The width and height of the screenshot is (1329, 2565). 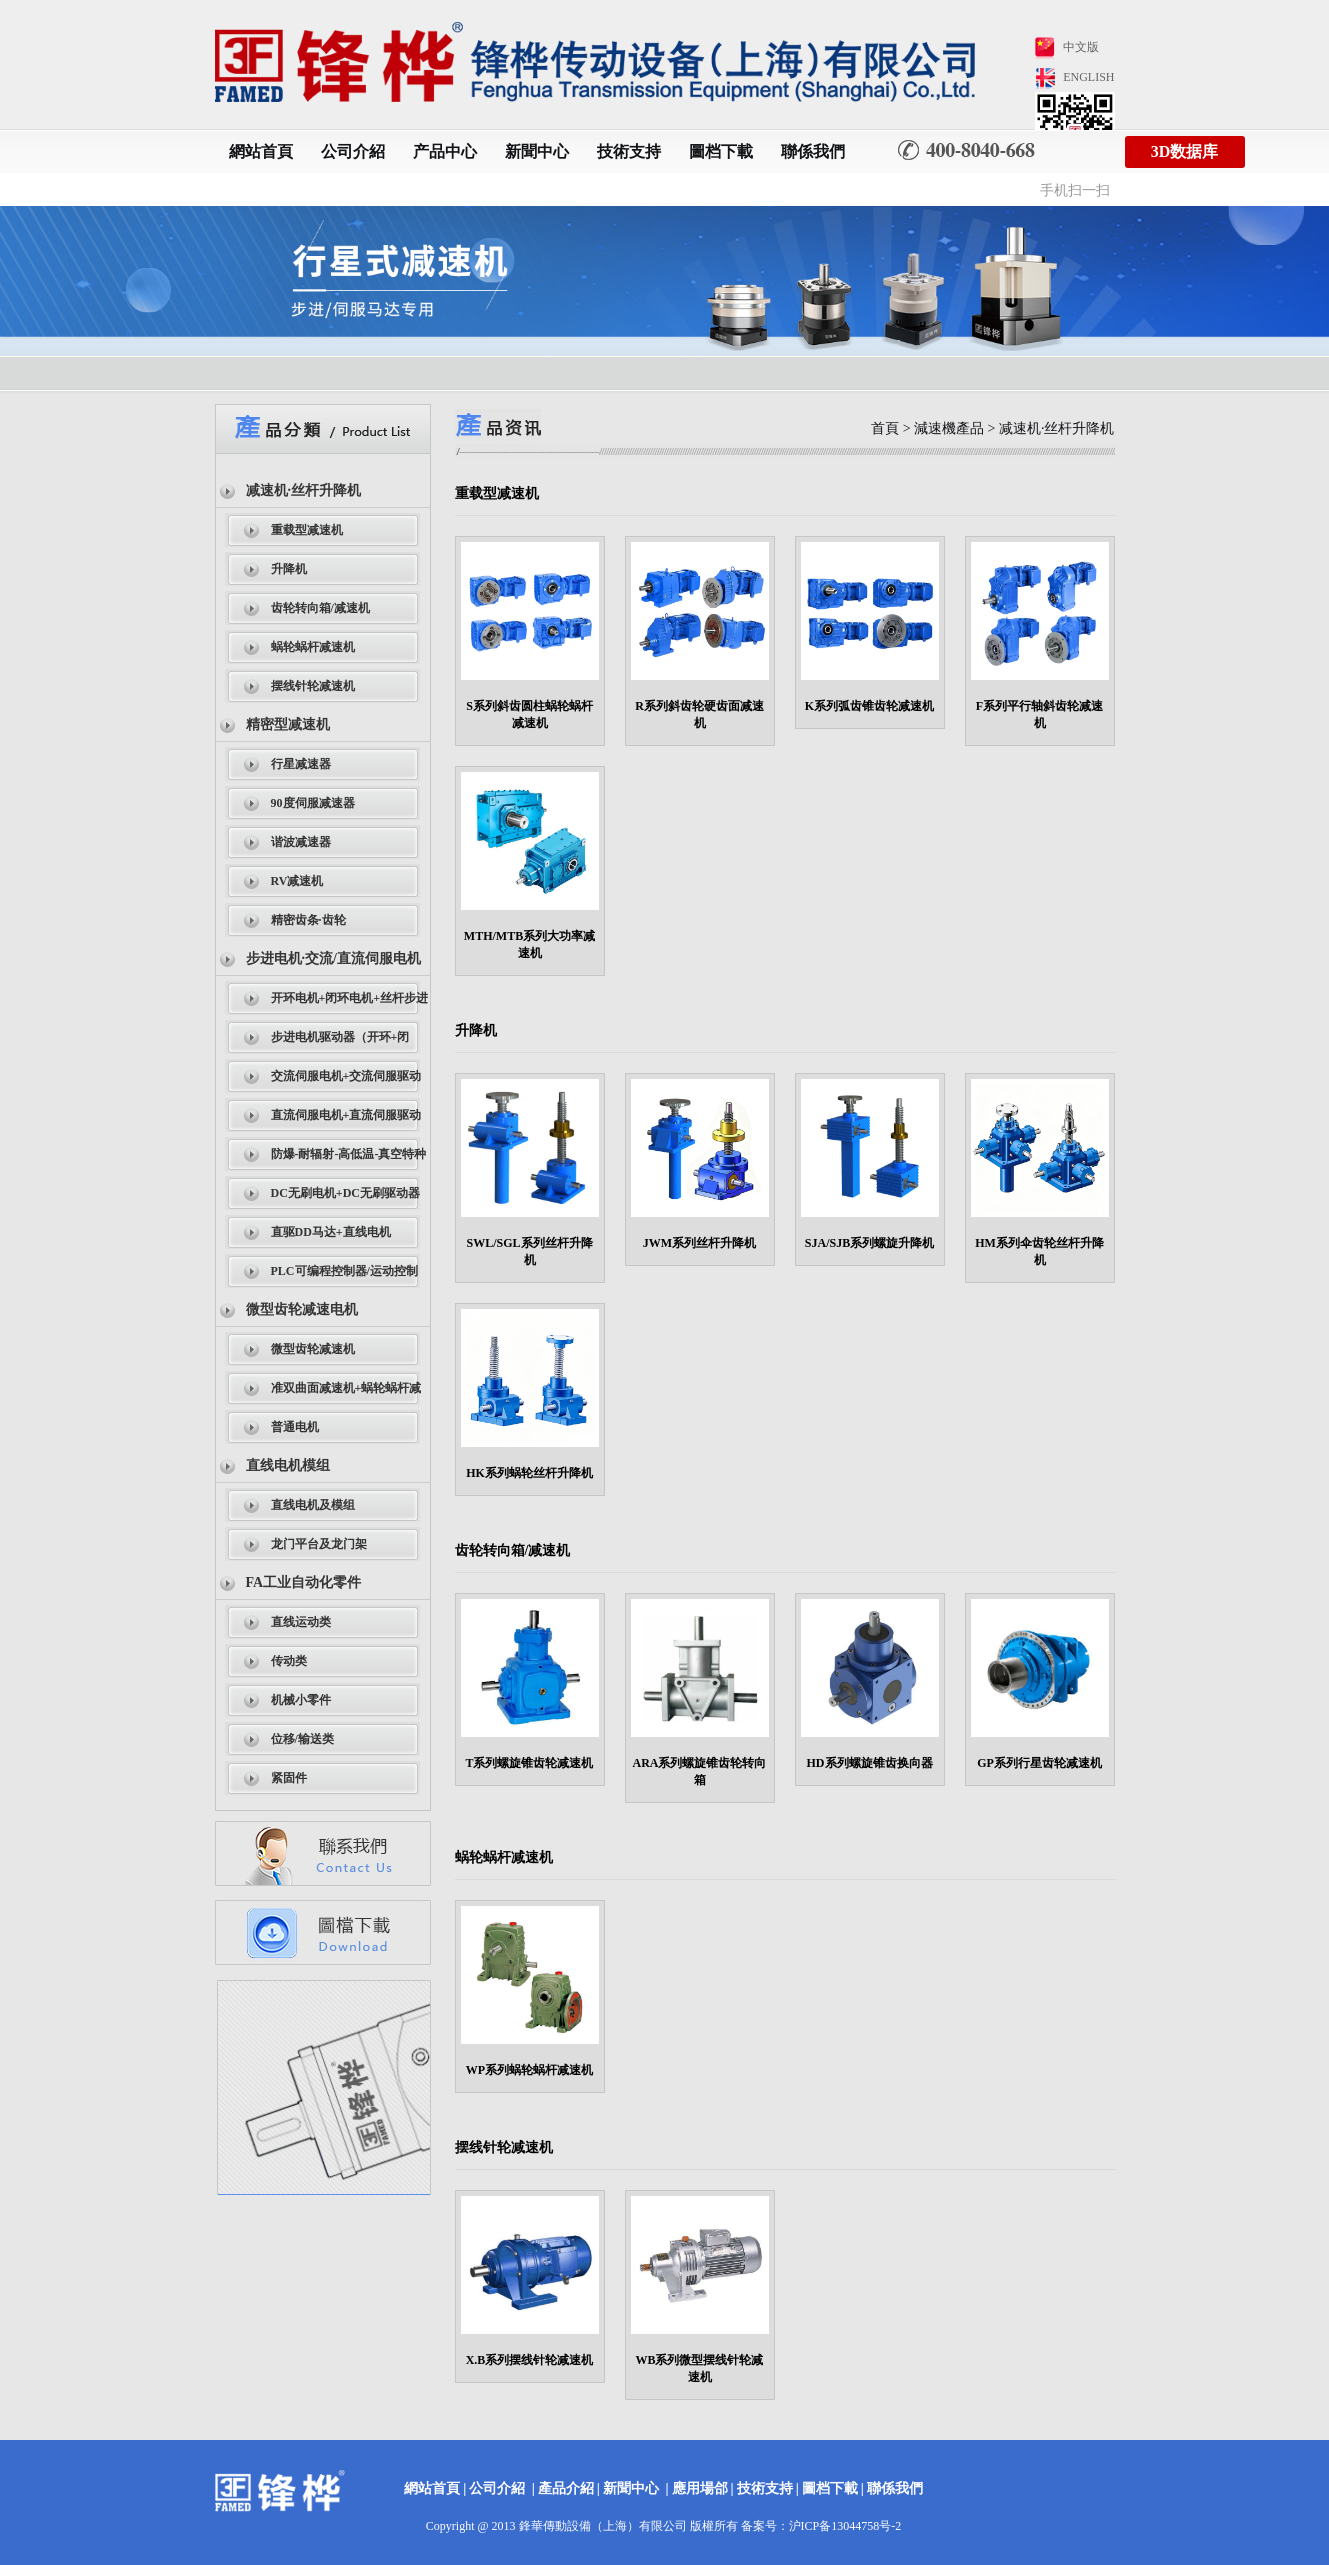 What do you see at coordinates (308, 920) in the screenshot?
I see `精密齿条·齿轮` at bounding box center [308, 920].